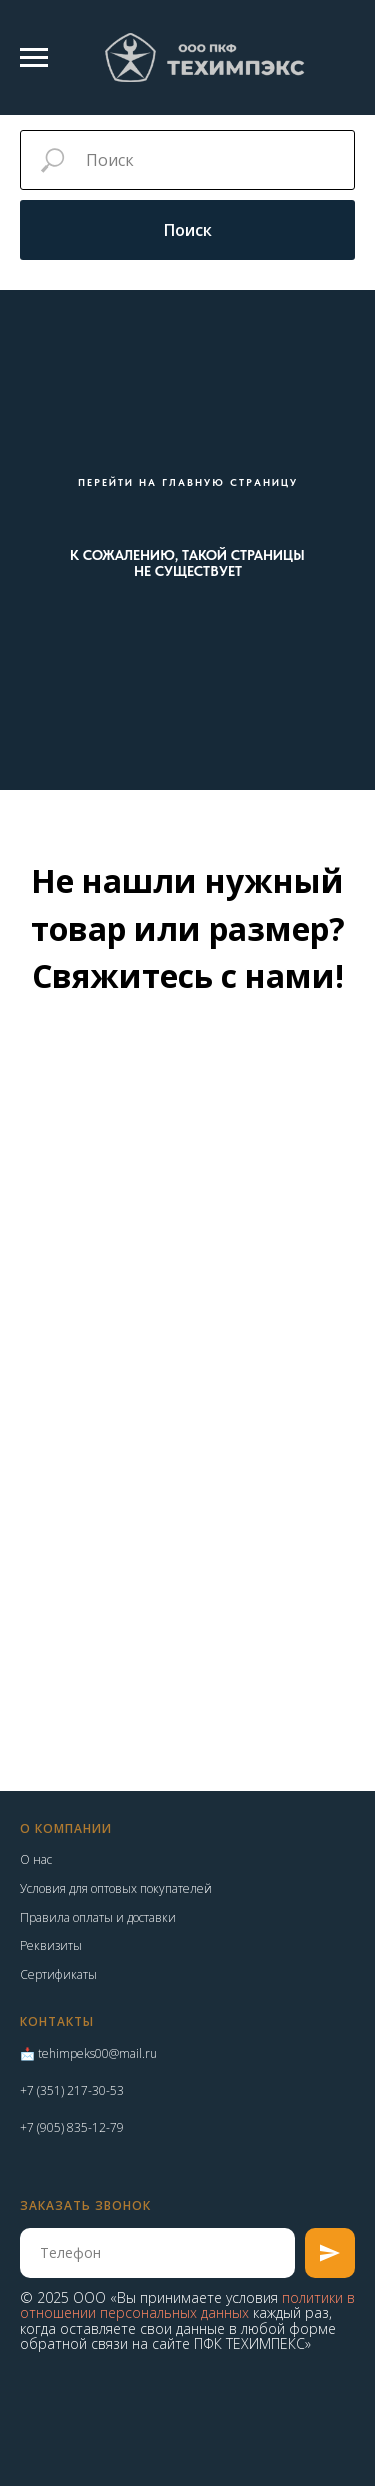 The height and width of the screenshot is (2486, 375). Describe the element at coordinates (36, 1859) in the screenshot. I see `О нас` at that location.